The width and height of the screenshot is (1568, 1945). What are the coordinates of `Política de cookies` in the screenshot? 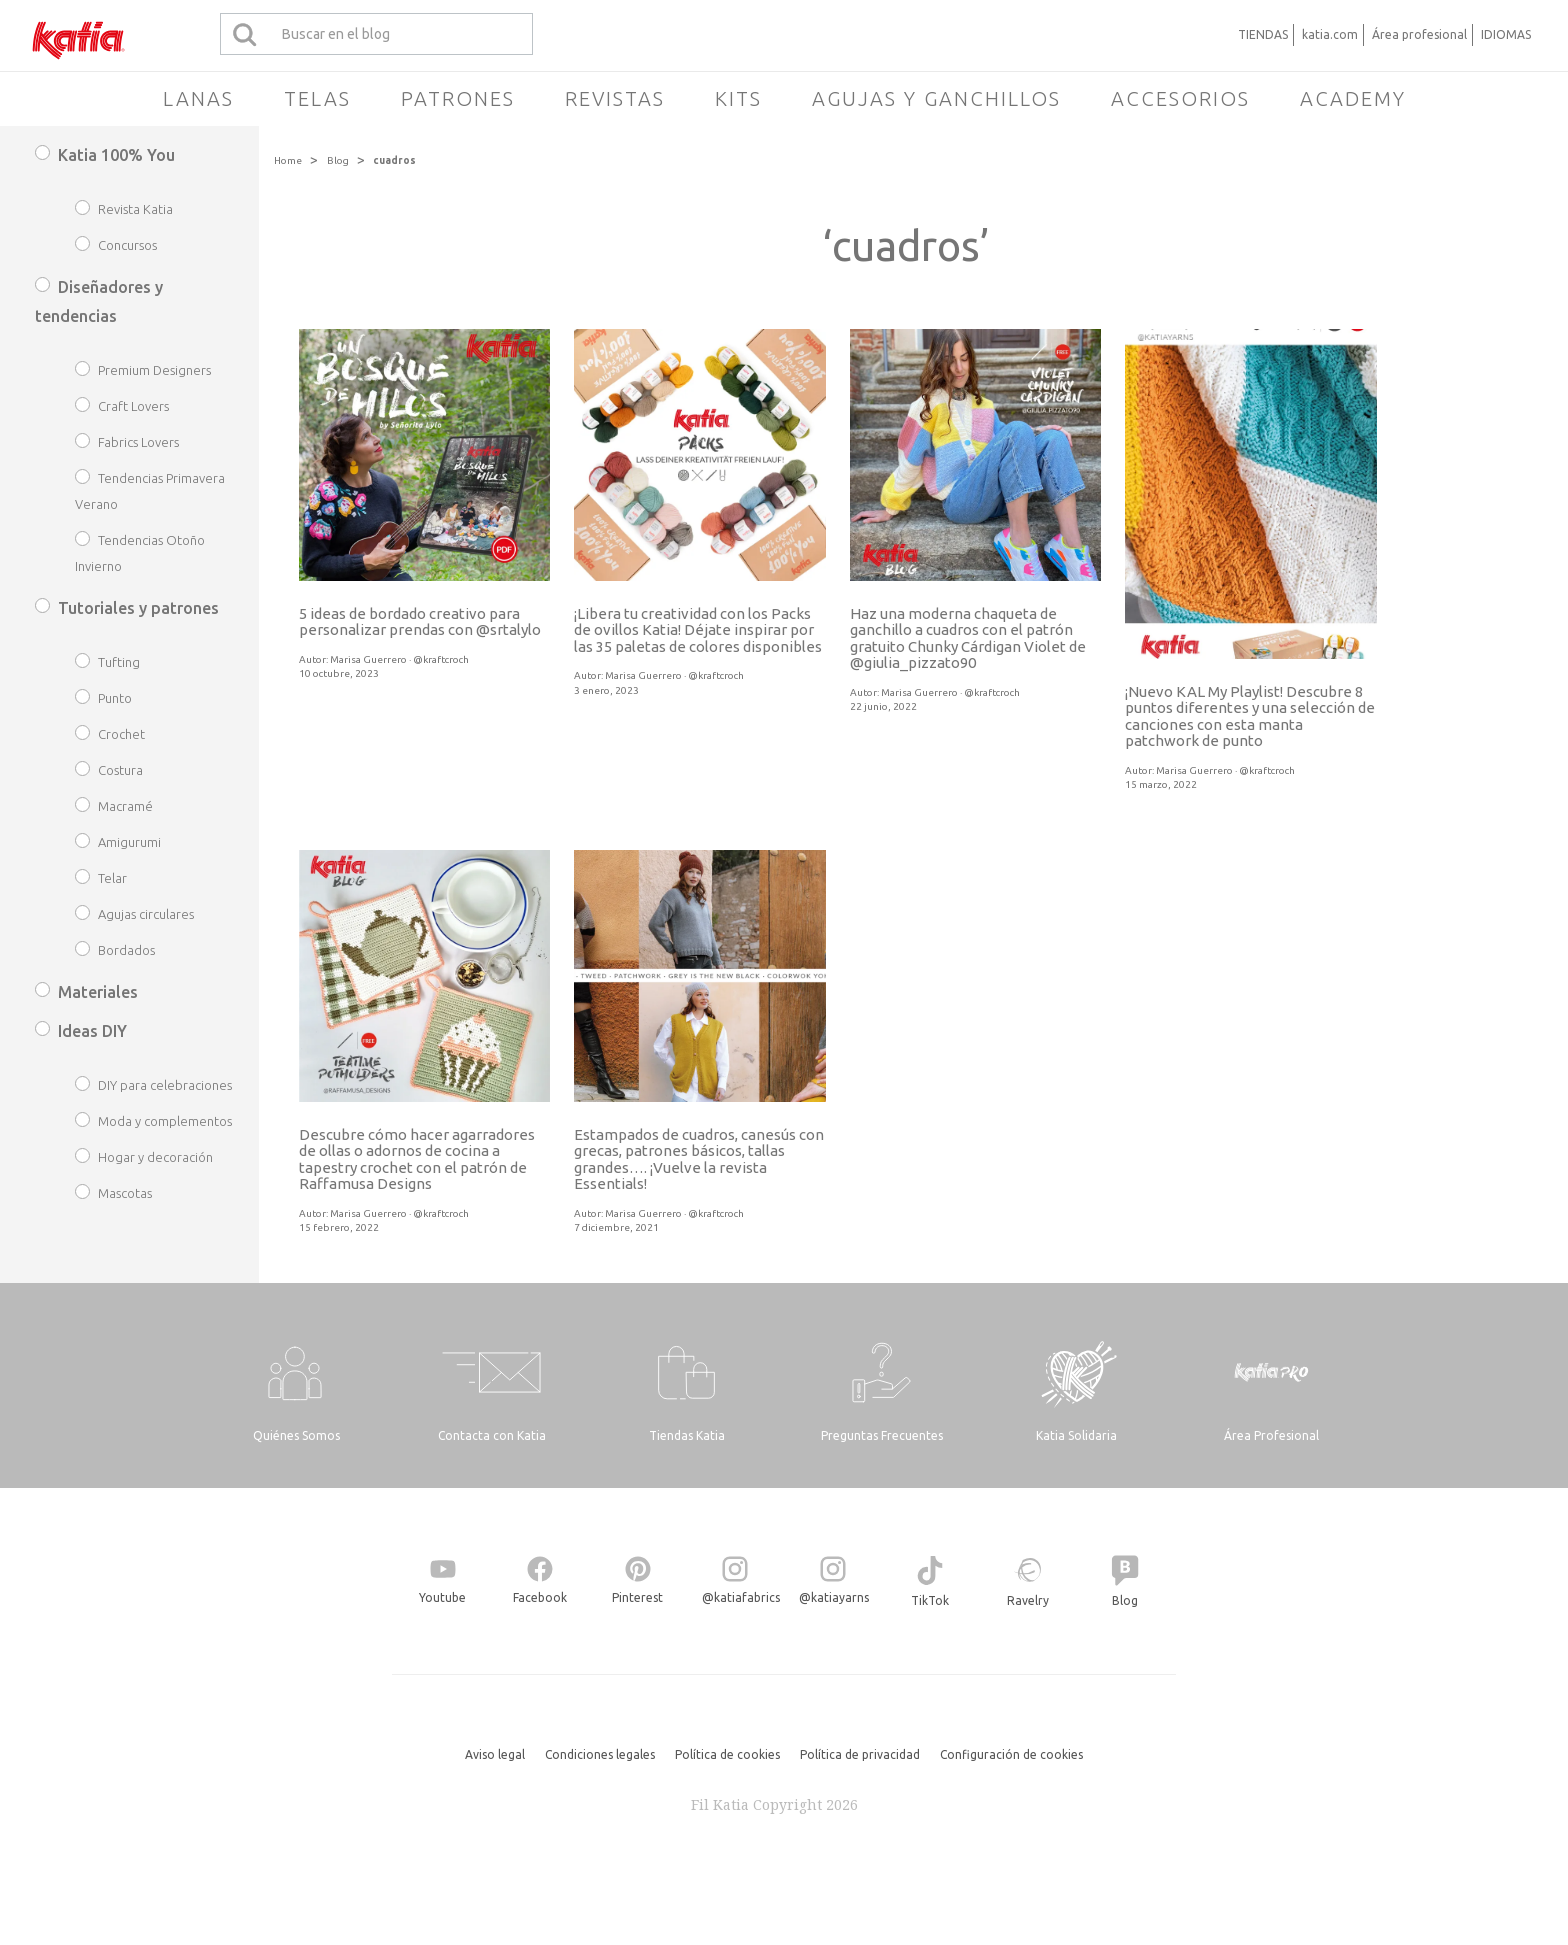 It's located at (727, 1754).